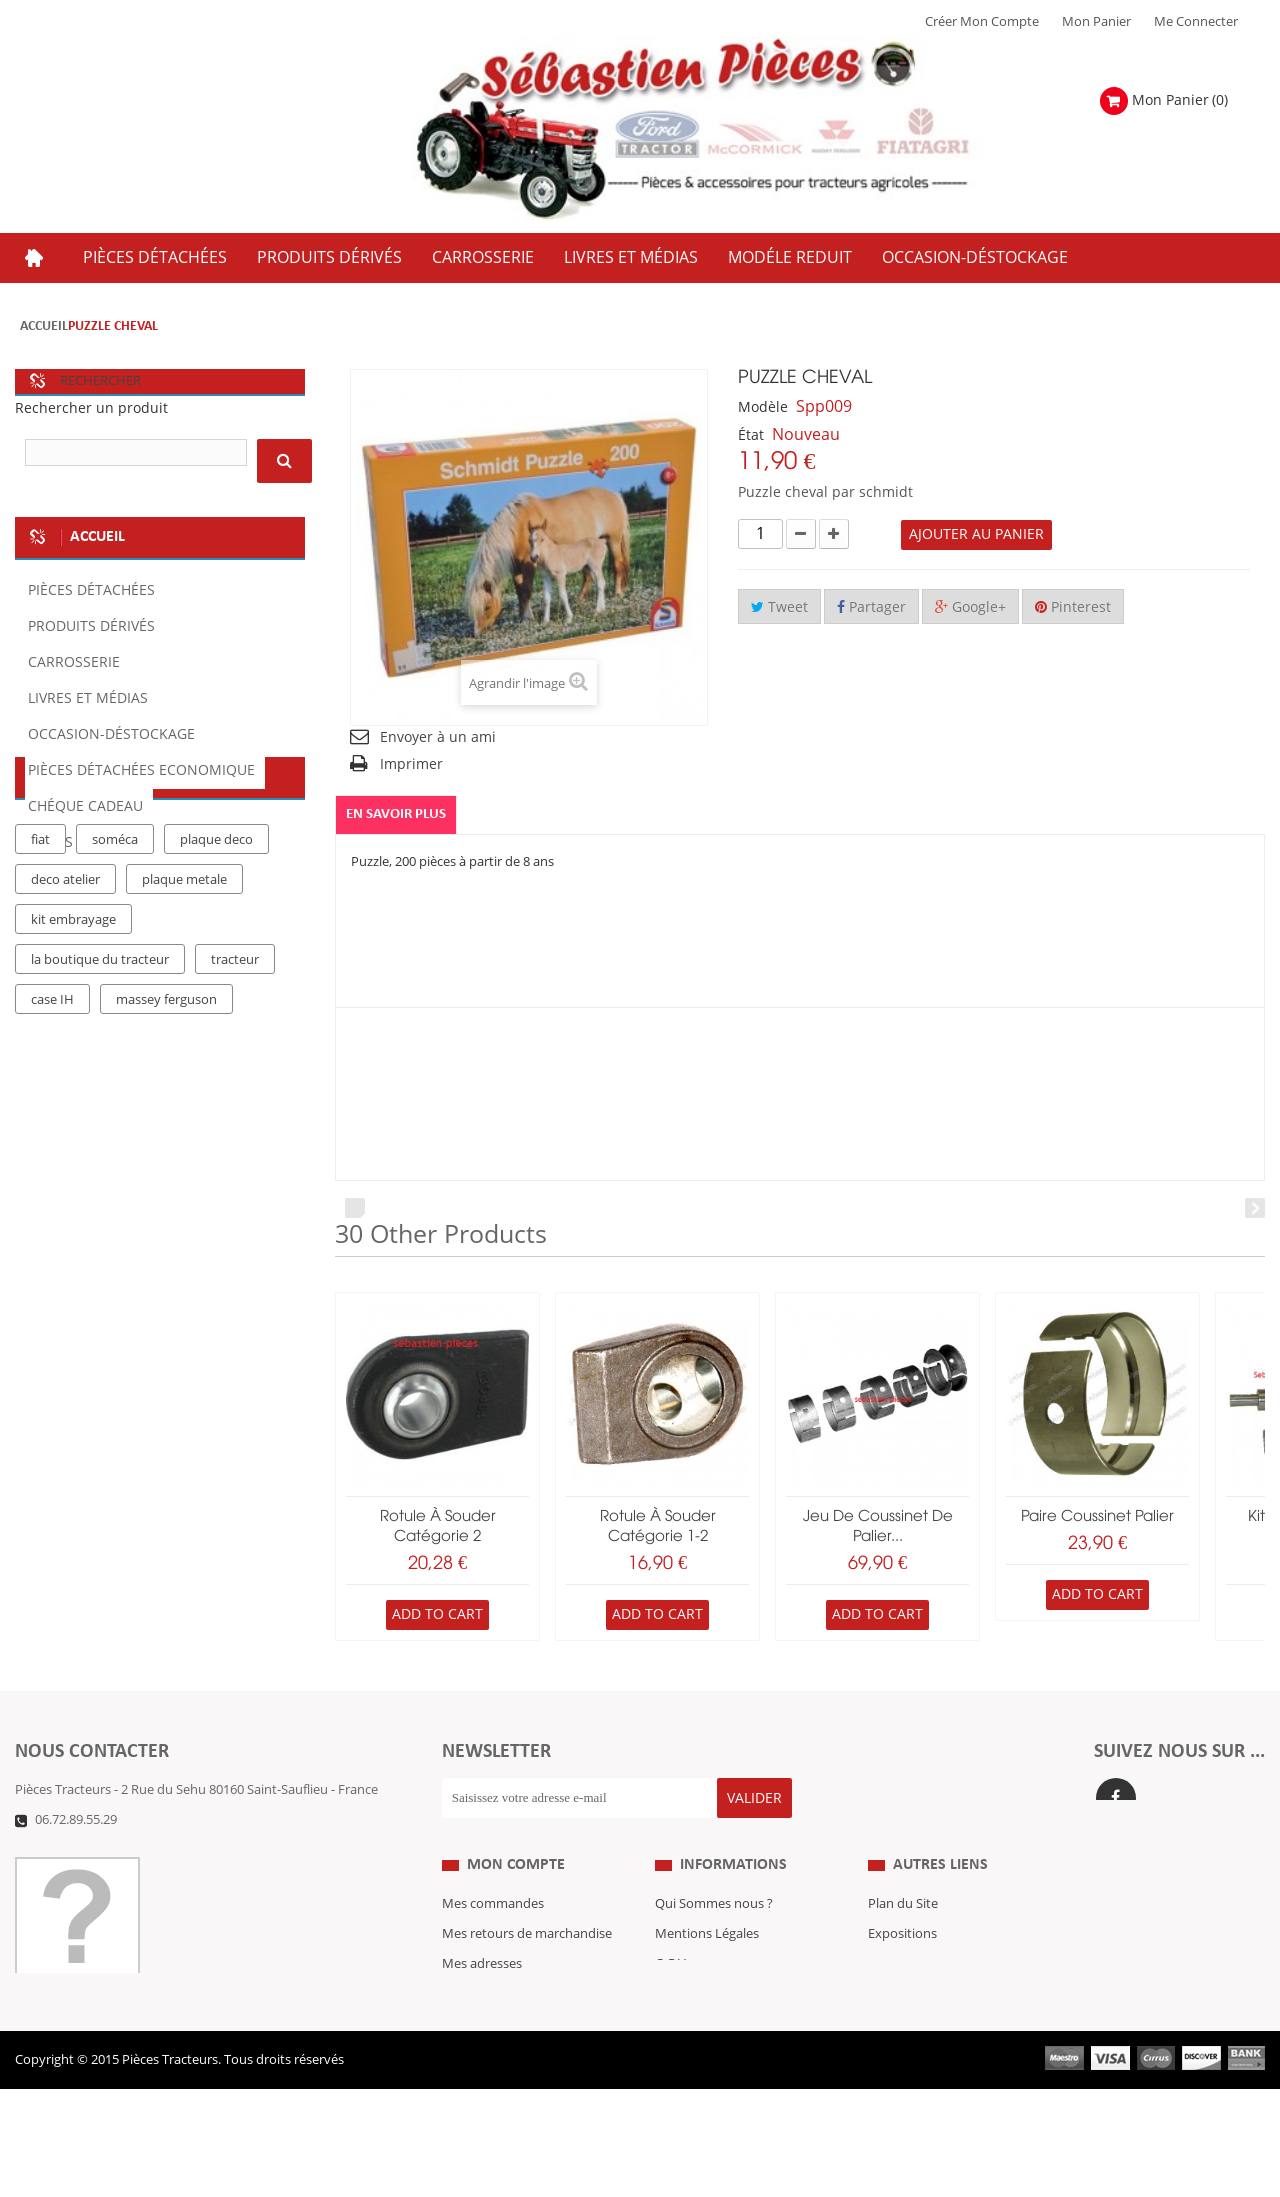 The image size is (1280, 2197). I want to click on paire coussinet palier, so click(1097, 1517).